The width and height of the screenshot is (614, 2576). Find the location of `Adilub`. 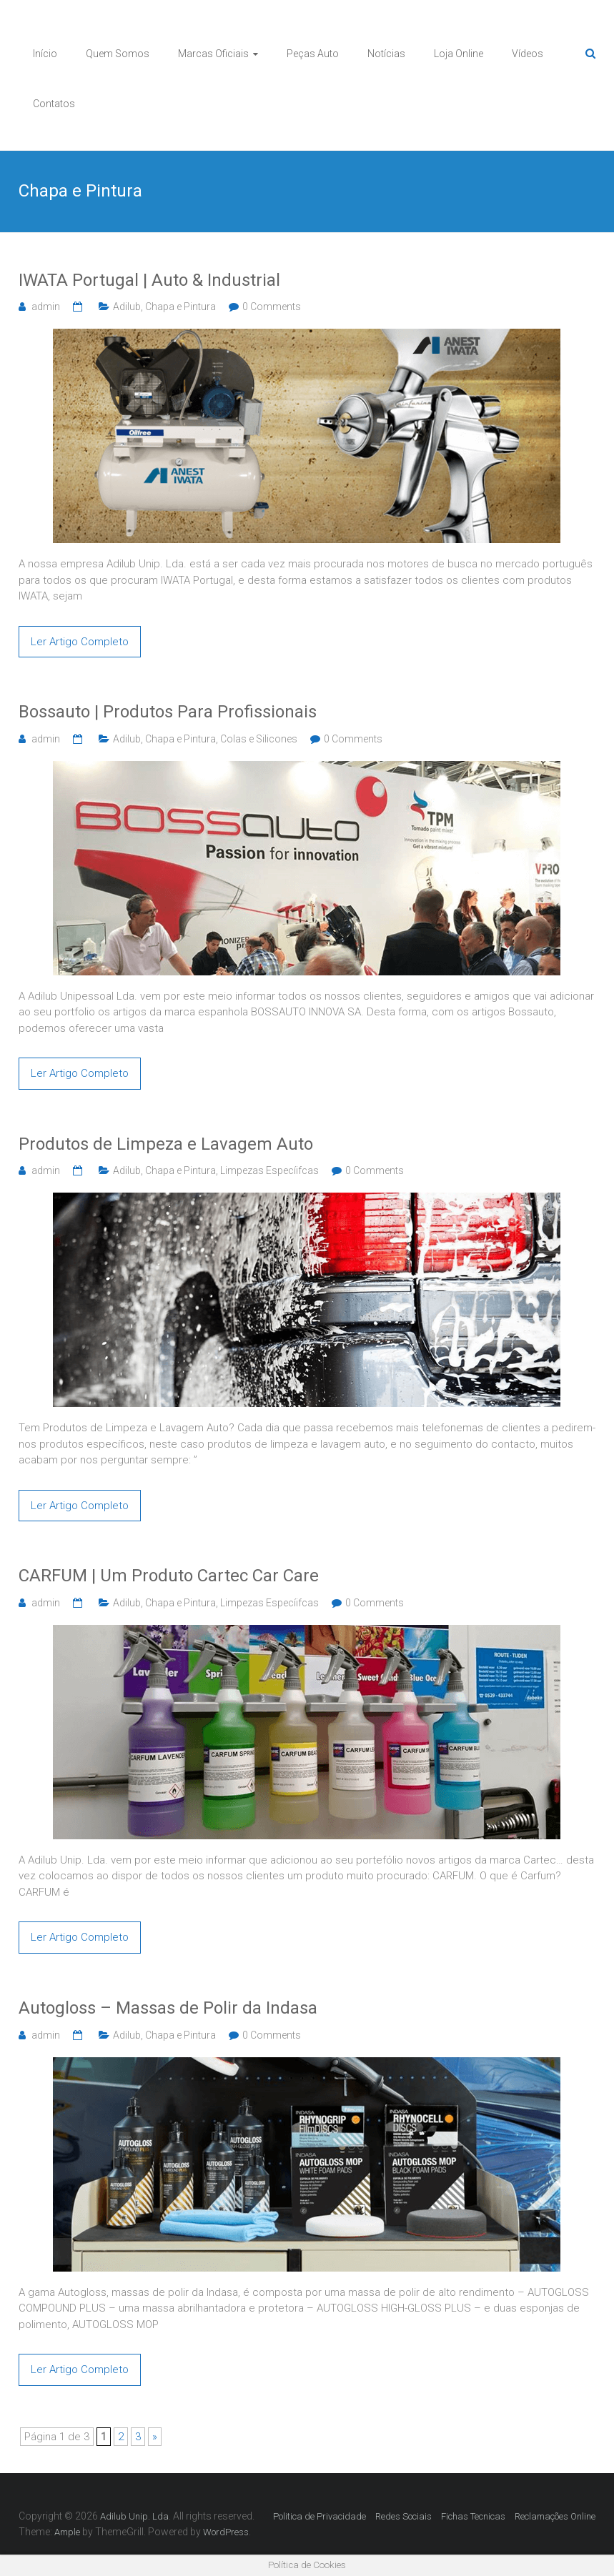

Adilub is located at coordinates (127, 306).